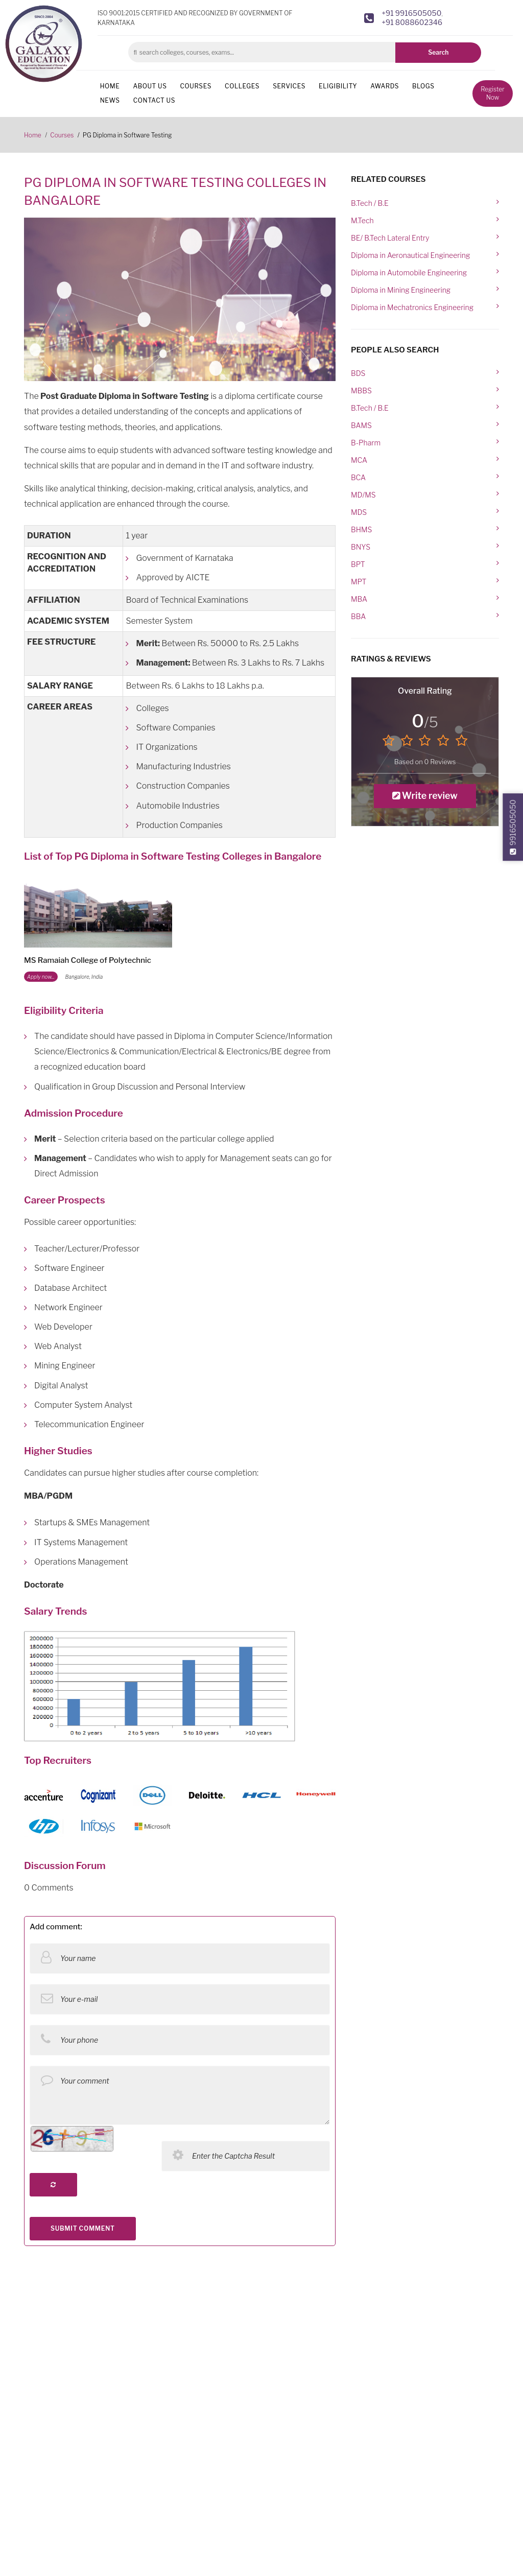 This screenshot has width=523, height=2576. I want to click on BPT, so click(358, 564).